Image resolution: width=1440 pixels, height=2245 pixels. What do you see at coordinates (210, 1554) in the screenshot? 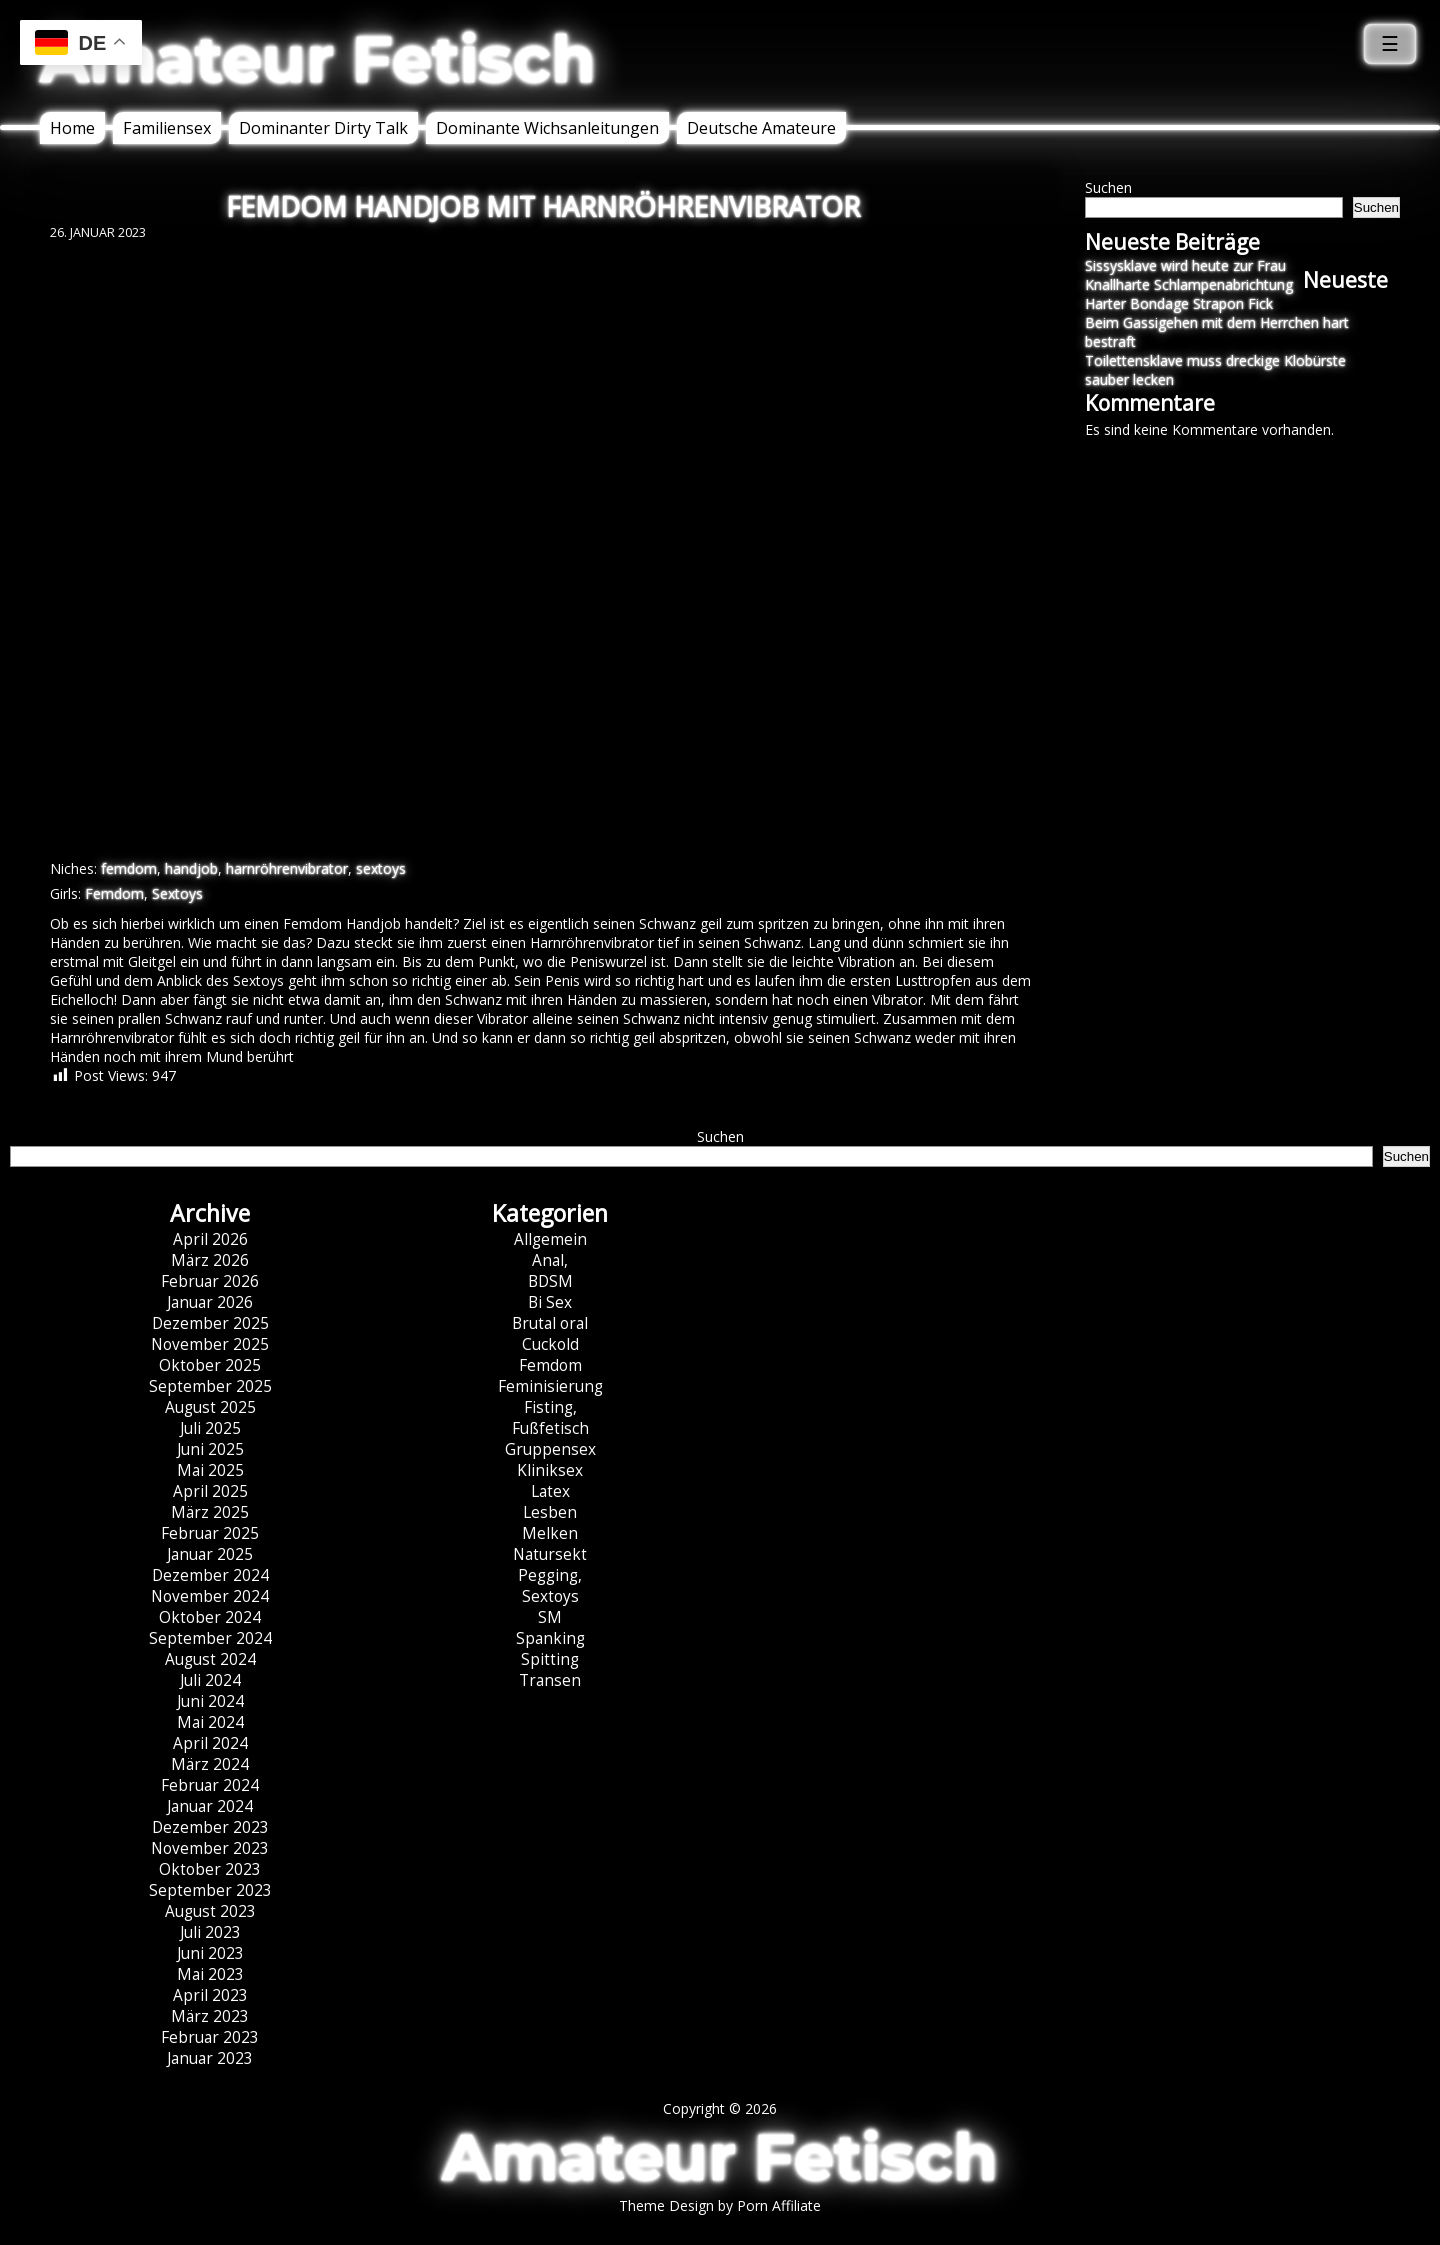
I see `Januar 2025` at bounding box center [210, 1554].